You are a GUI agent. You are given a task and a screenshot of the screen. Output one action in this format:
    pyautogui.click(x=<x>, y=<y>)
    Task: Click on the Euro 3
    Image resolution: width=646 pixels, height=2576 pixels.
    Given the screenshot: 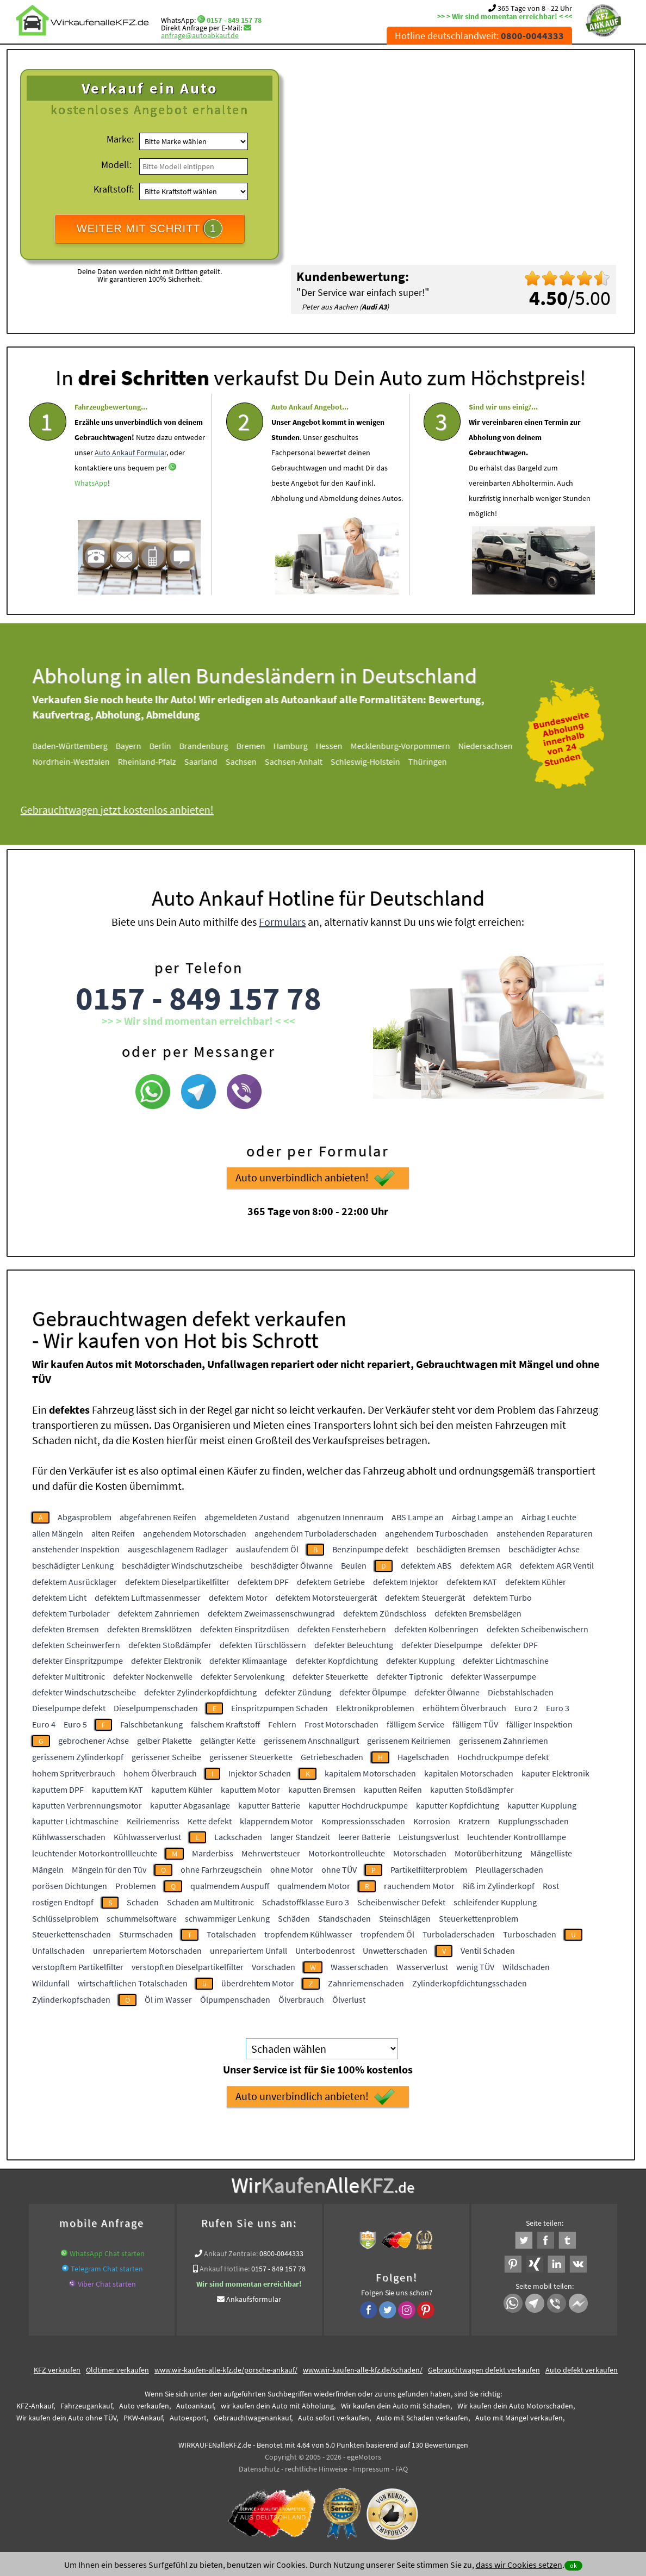 What is the action you would take?
    pyautogui.click(x=557, y=1707)
    